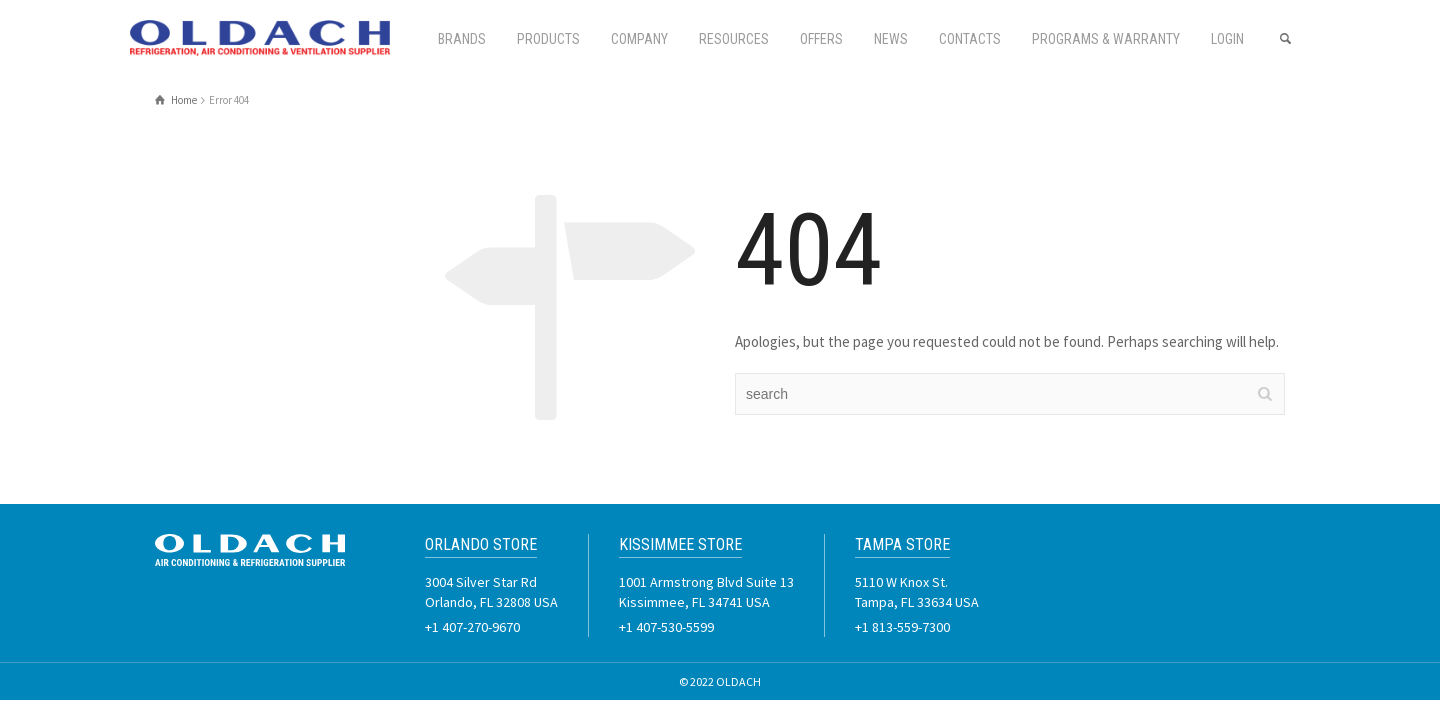 The width and height of the screenshot is (1440, 720). What do you see at coordinates (970, 39) in the screenshot?
I see `Contacts` at bounding box center [970, 39].